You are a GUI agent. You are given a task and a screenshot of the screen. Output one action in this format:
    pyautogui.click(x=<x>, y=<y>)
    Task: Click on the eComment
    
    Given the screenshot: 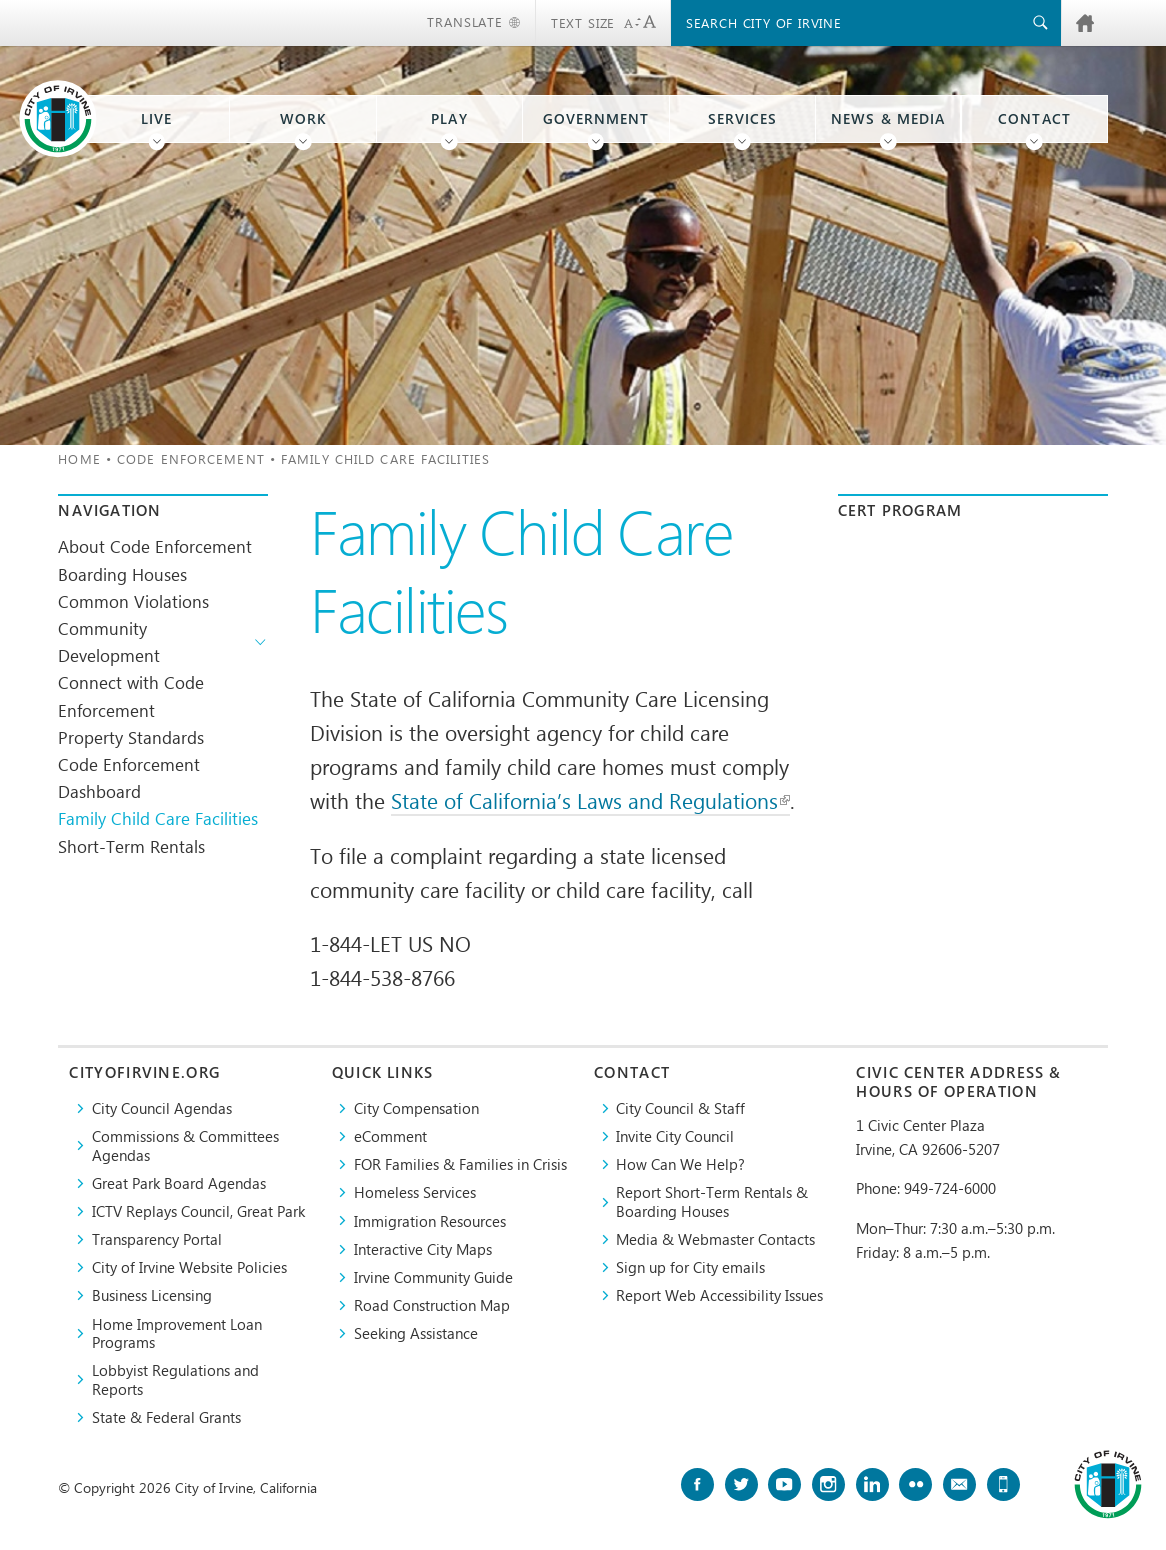 What is the action you would take?
    pyautogui.click(x=390, y=1136)
    